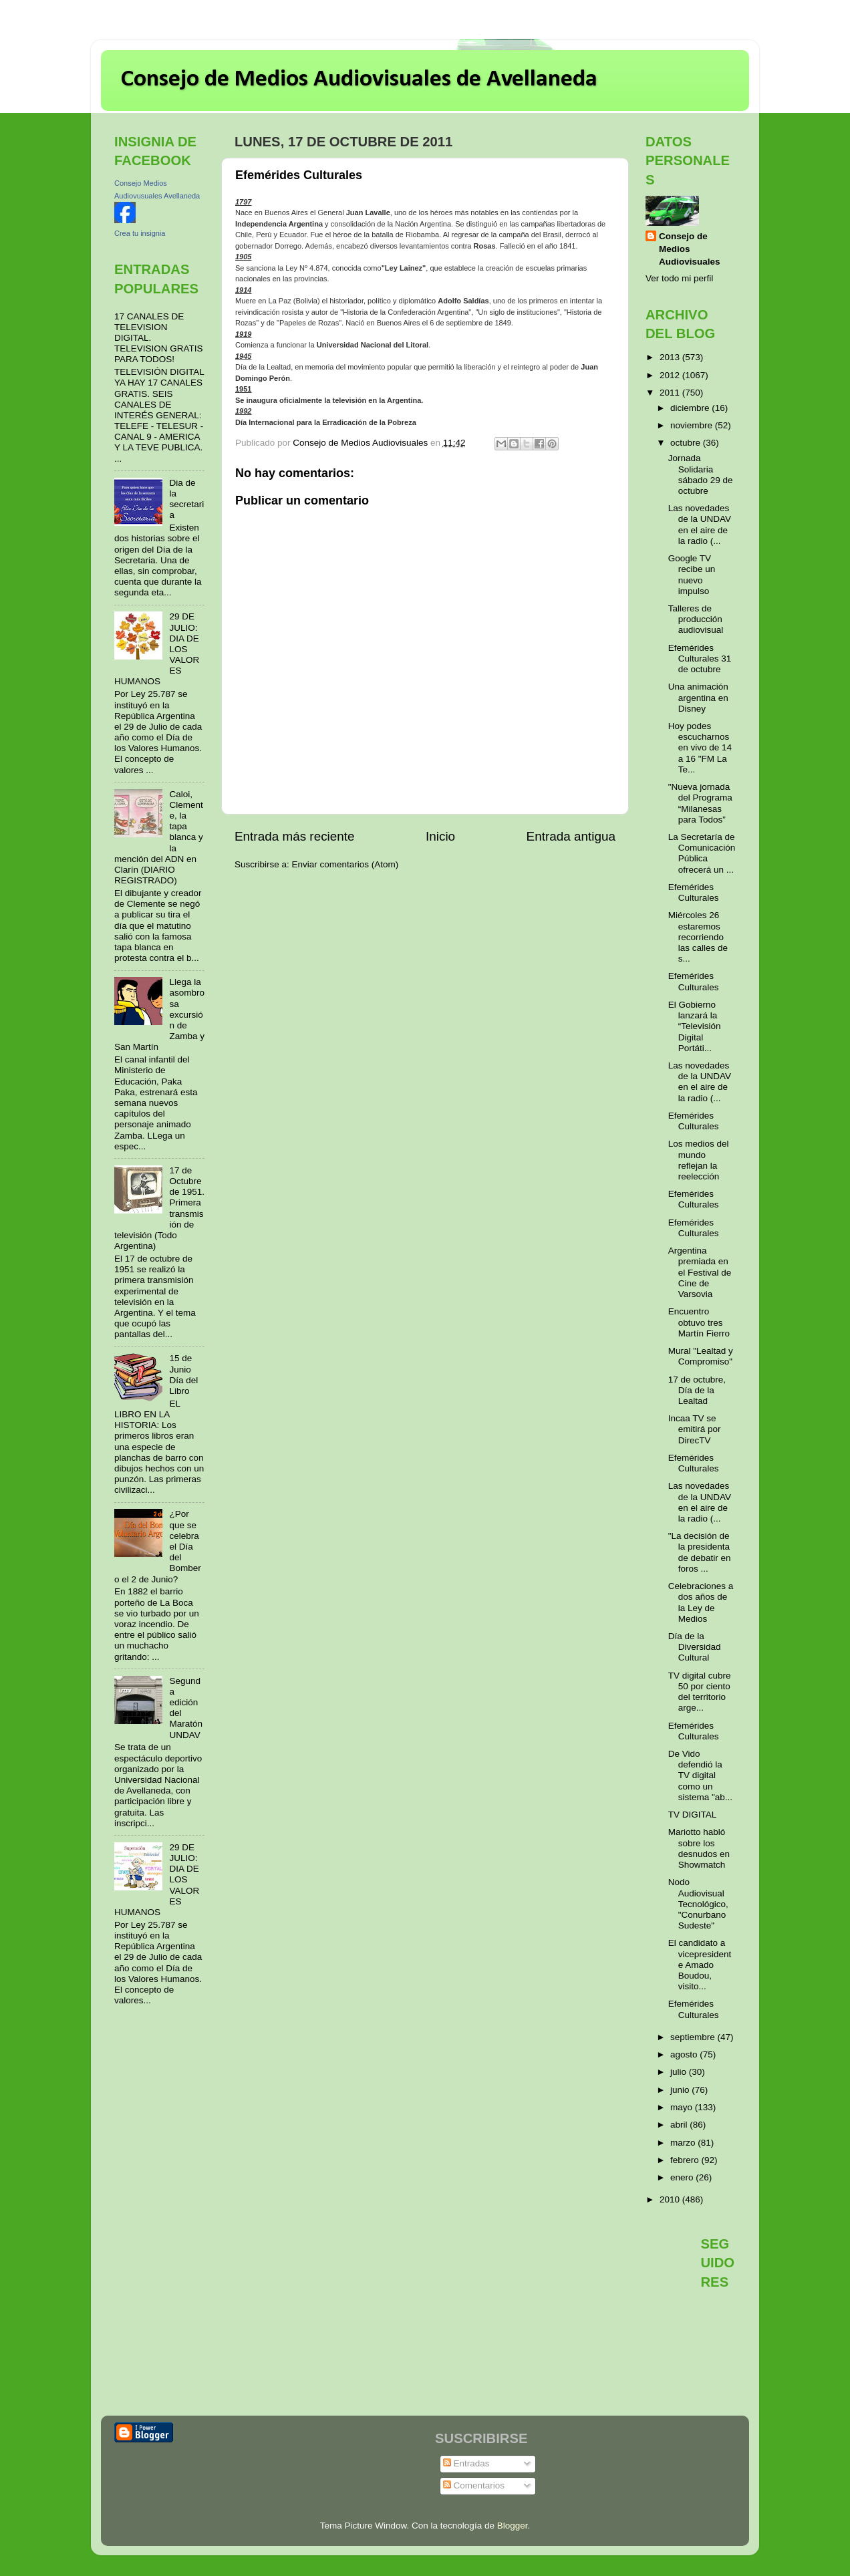  What do you see at coordinates (692, 425) in the screenshot?
I see `noviembre` at bounding box center [692, 425].